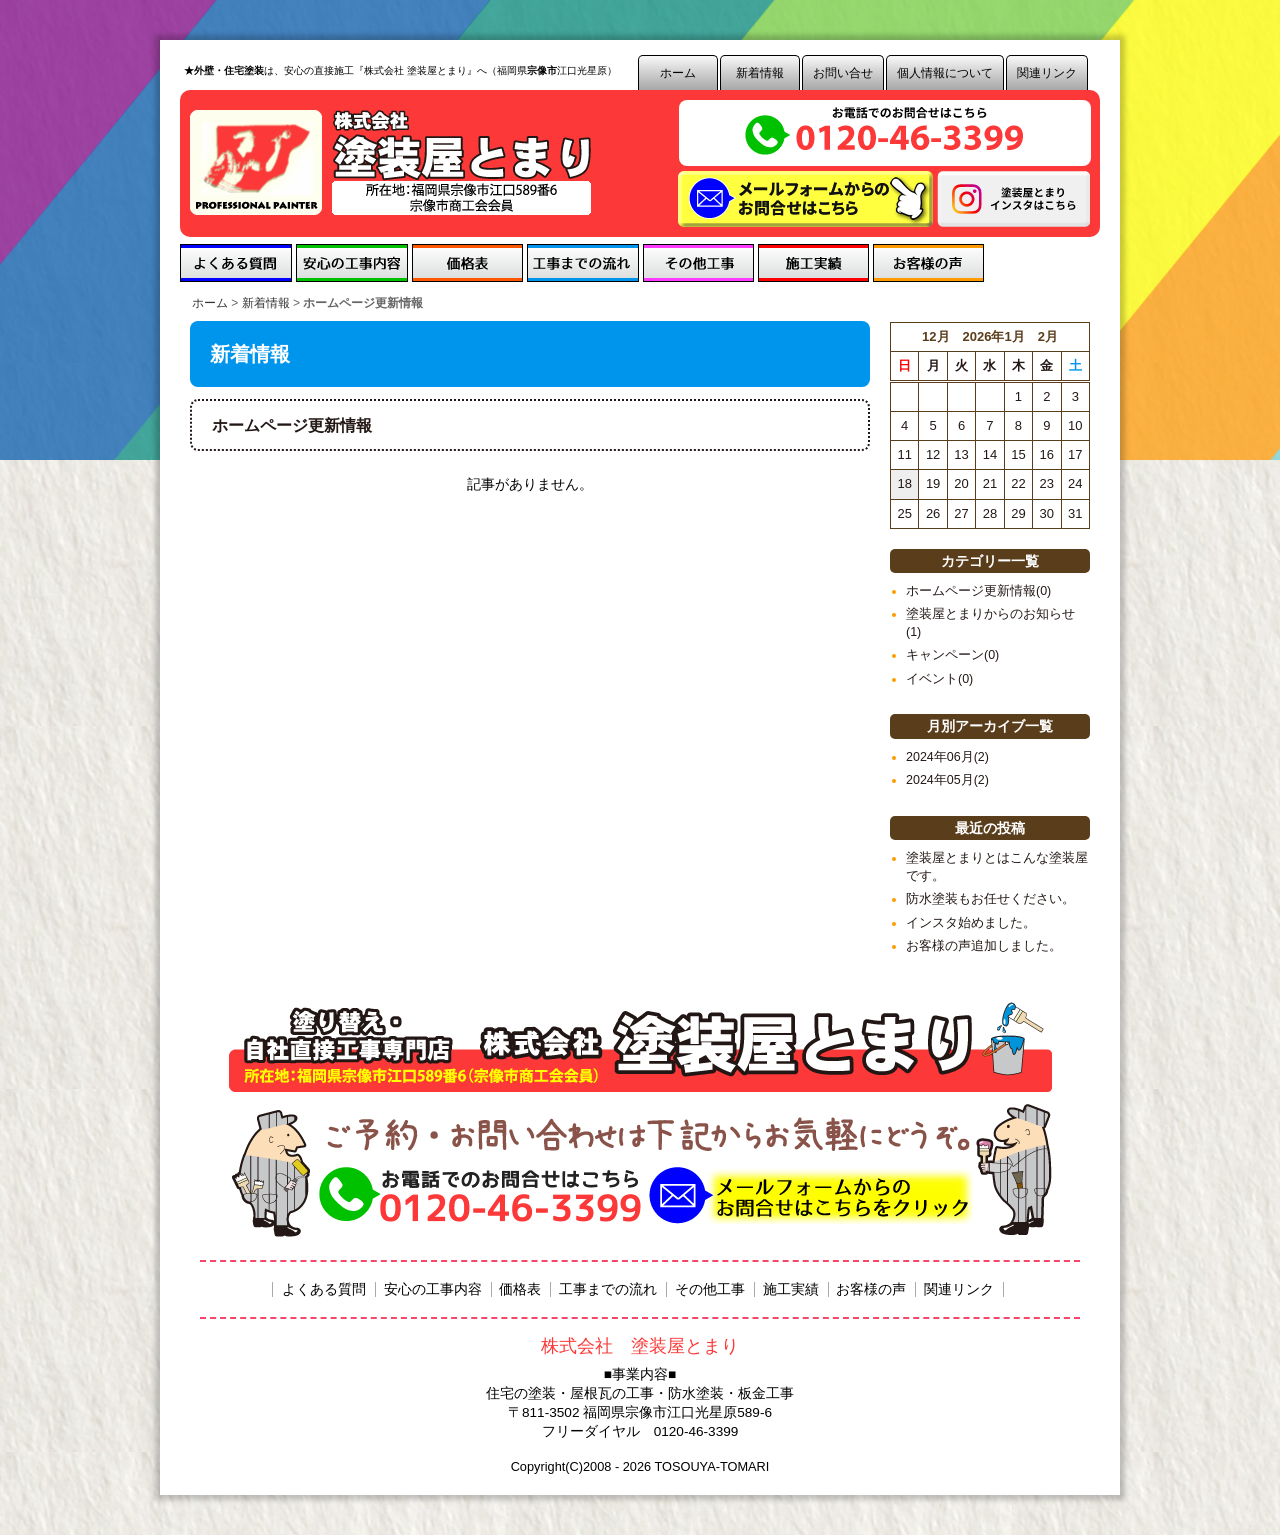  I want to click on キャンペーン(0), so click(952, 655).